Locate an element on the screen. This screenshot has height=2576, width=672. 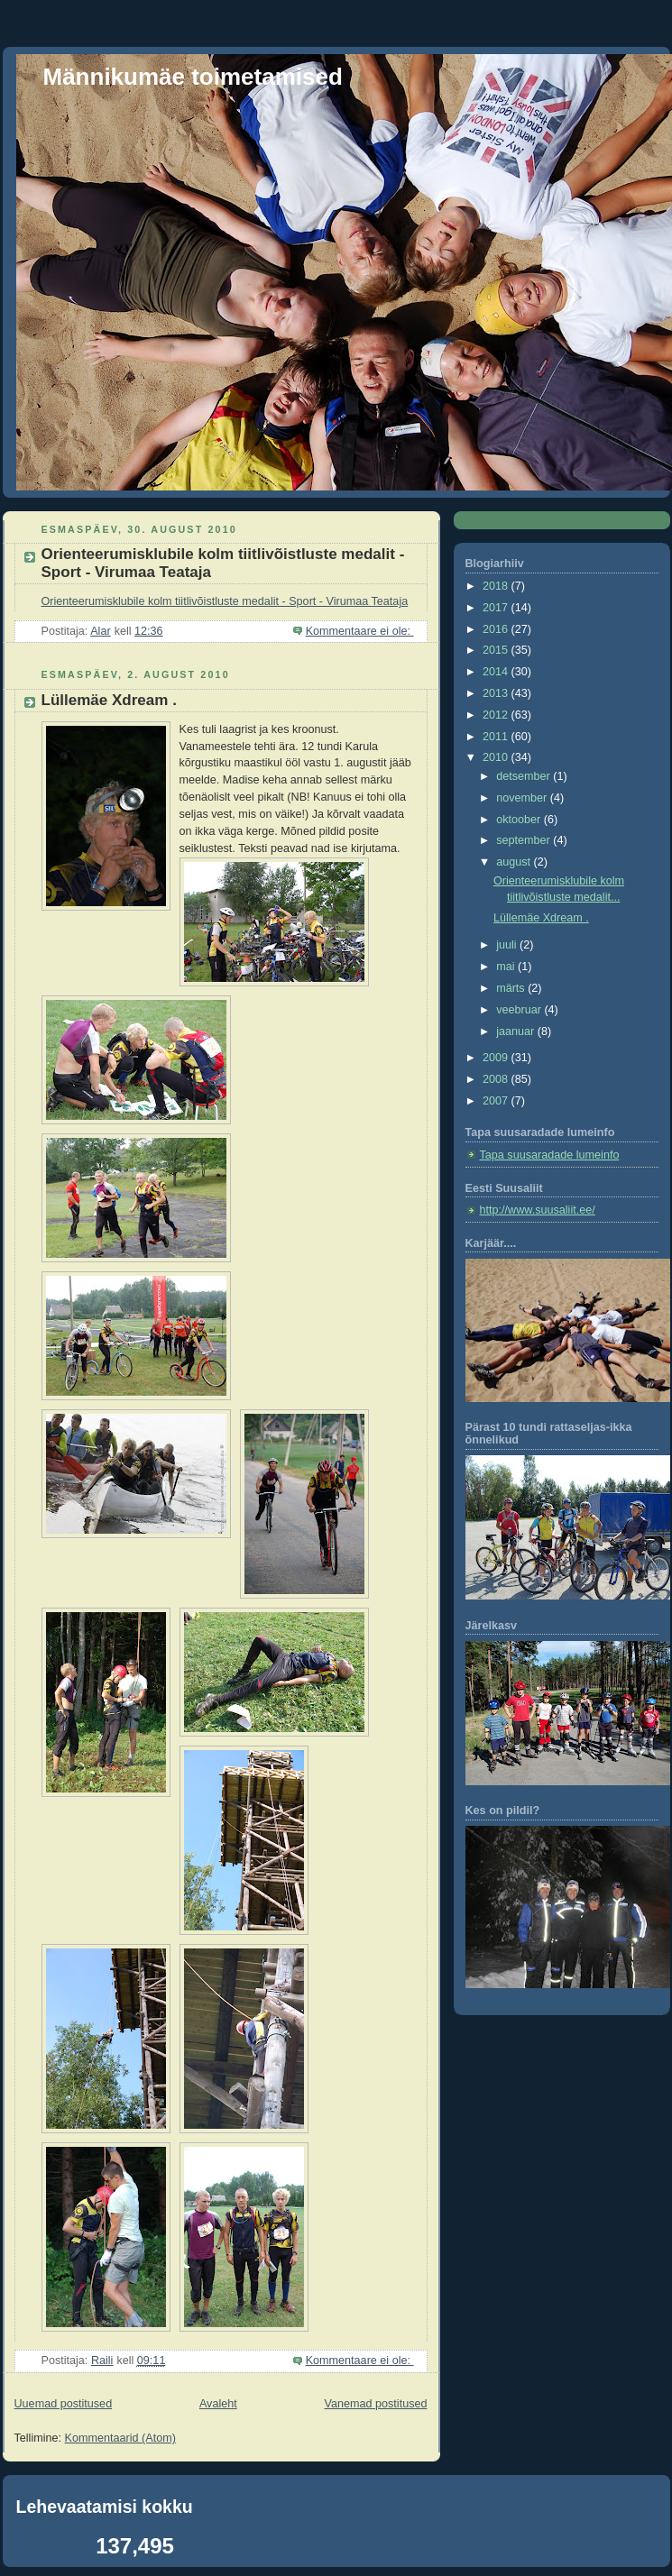
2008 is located at coordinates (497, 1079).